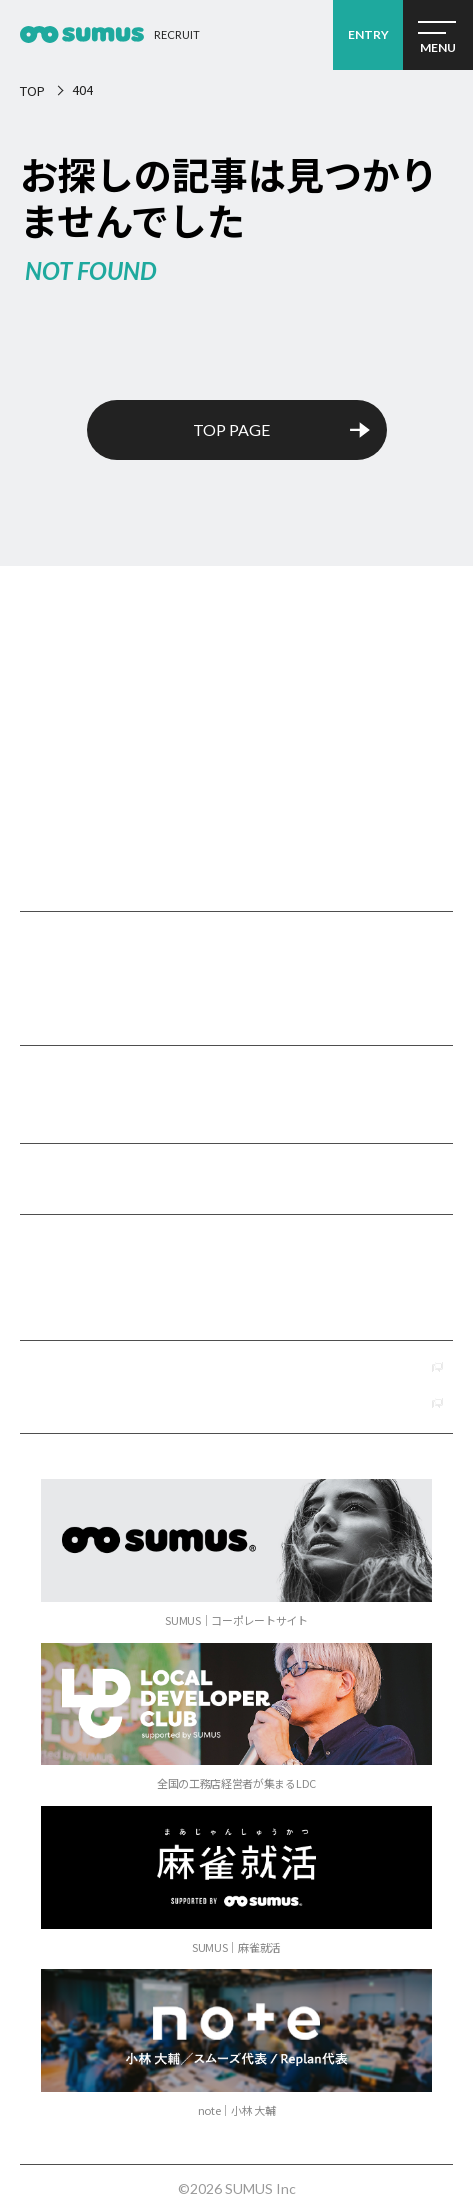 This screenshot has height=2212, width=473. What do you see at coordinates (236, 681) in the screenshot?
I see `SUMUSリクルート` at bounding box center [236, 681].